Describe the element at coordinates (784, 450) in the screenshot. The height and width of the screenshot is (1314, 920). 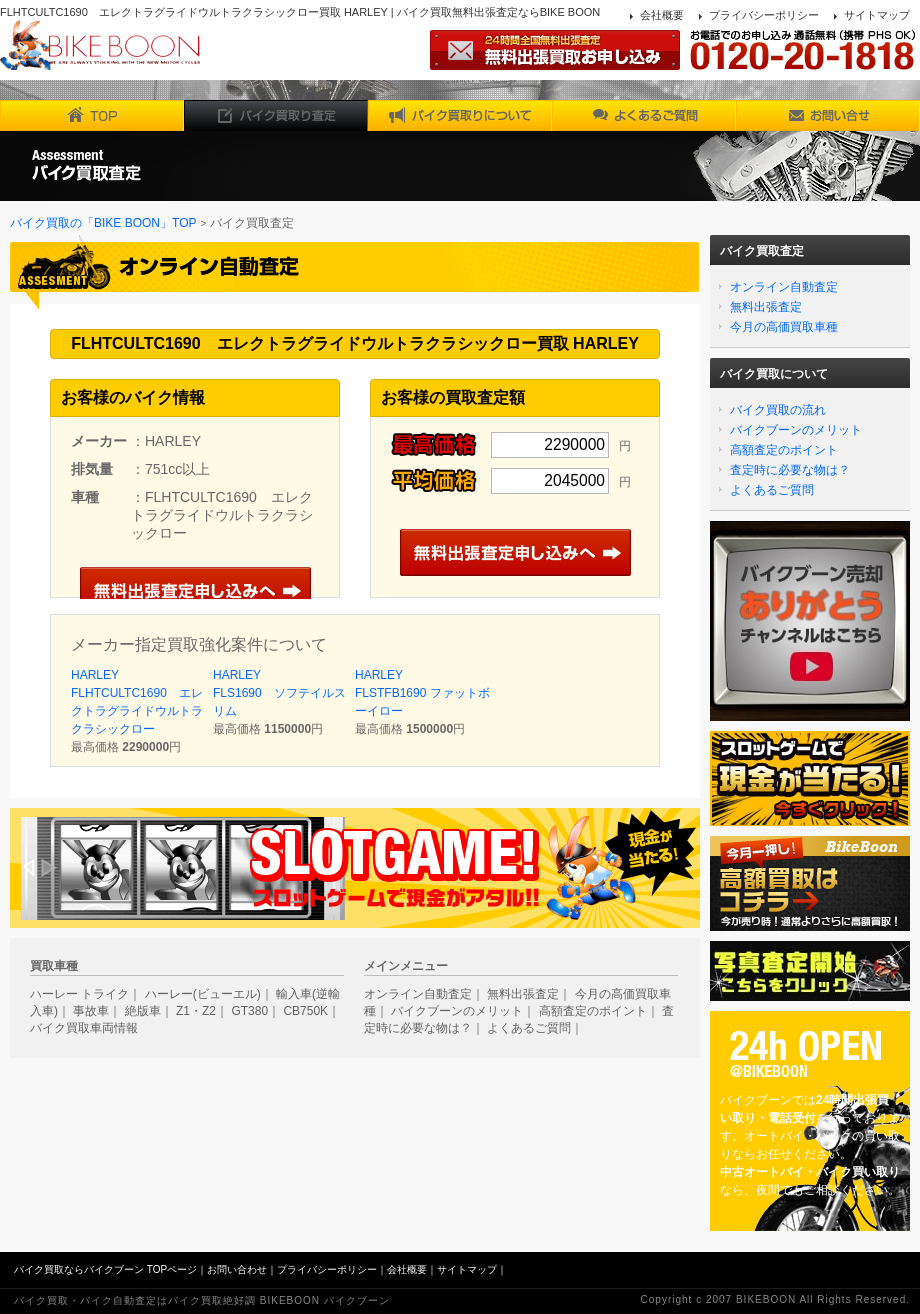
I see `高額査定のポイント` at that location.